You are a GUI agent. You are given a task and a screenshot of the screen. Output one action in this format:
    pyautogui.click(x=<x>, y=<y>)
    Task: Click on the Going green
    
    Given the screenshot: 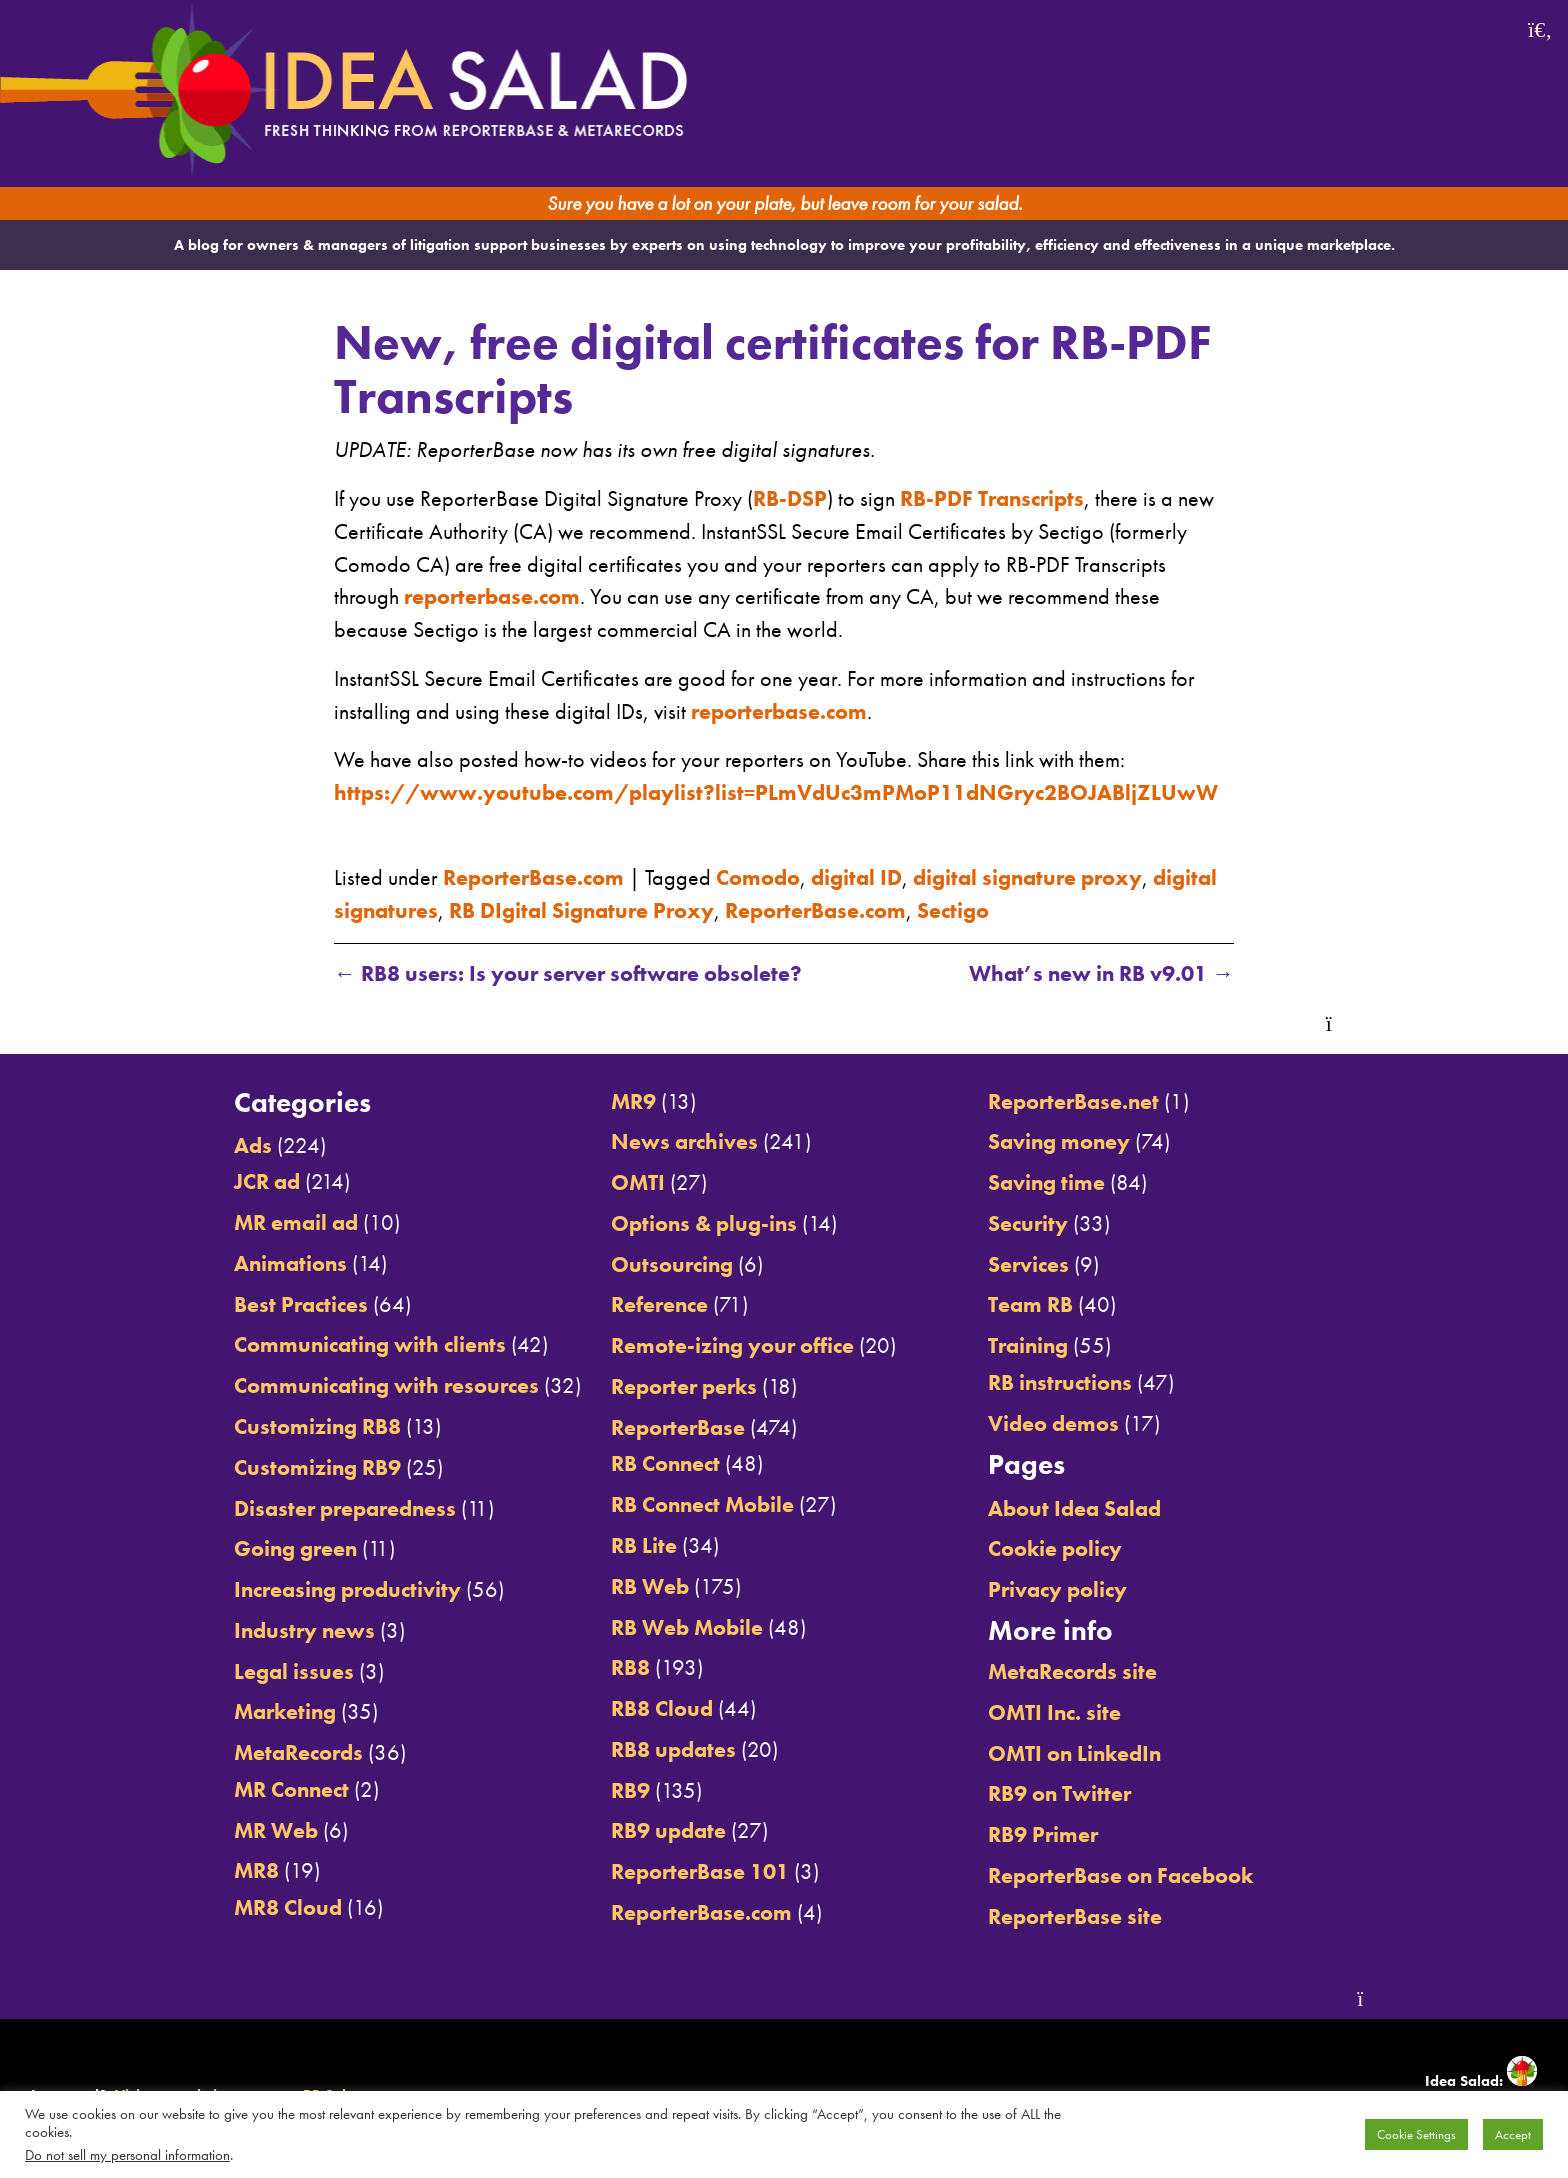 What is the action you would take?
    pyautogui.click(x=295, y=1549)
    